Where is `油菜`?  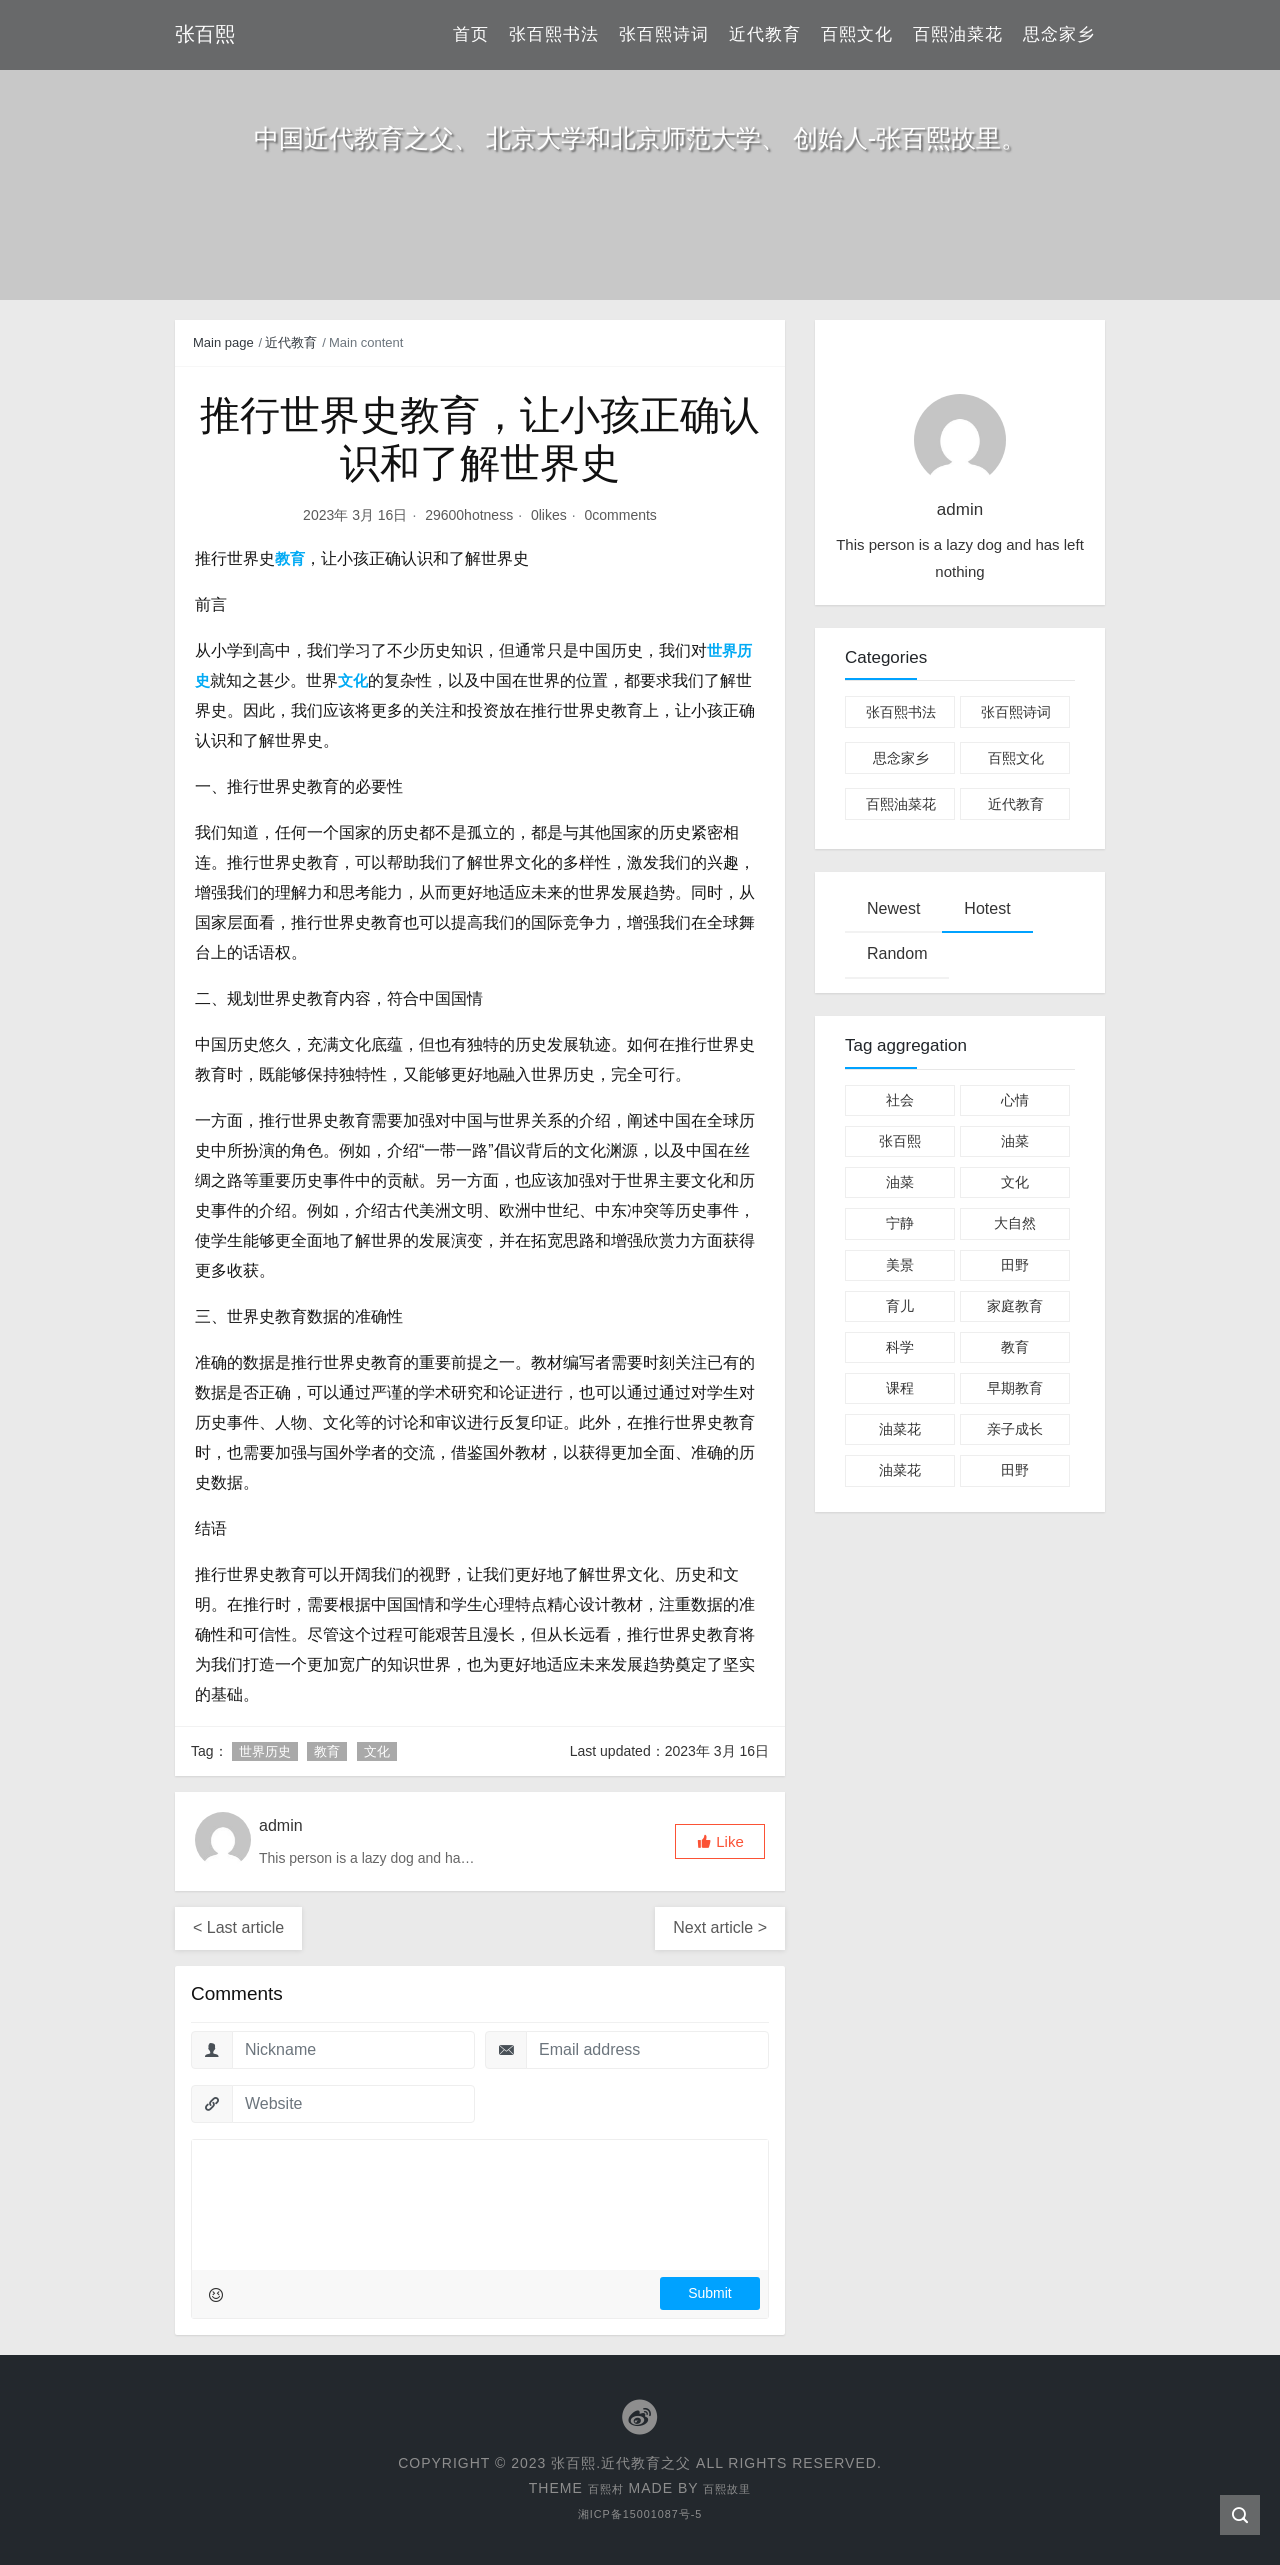
油菜 is located at coordinates (1015, 1141).